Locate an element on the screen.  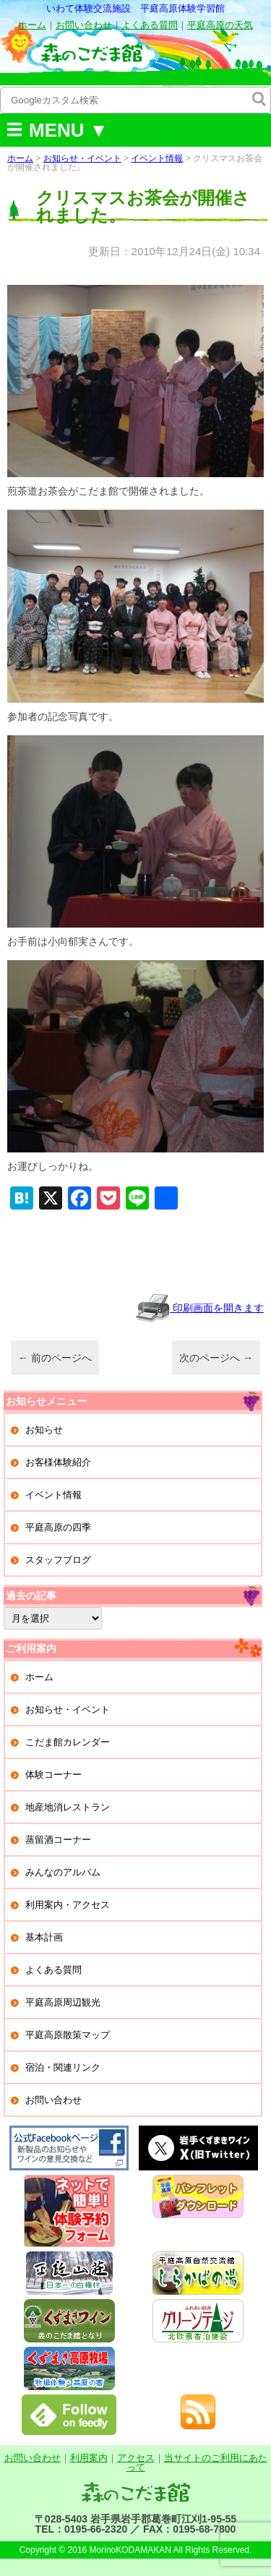
平庭高原散策マップ is located at coordinates (67, 2034).